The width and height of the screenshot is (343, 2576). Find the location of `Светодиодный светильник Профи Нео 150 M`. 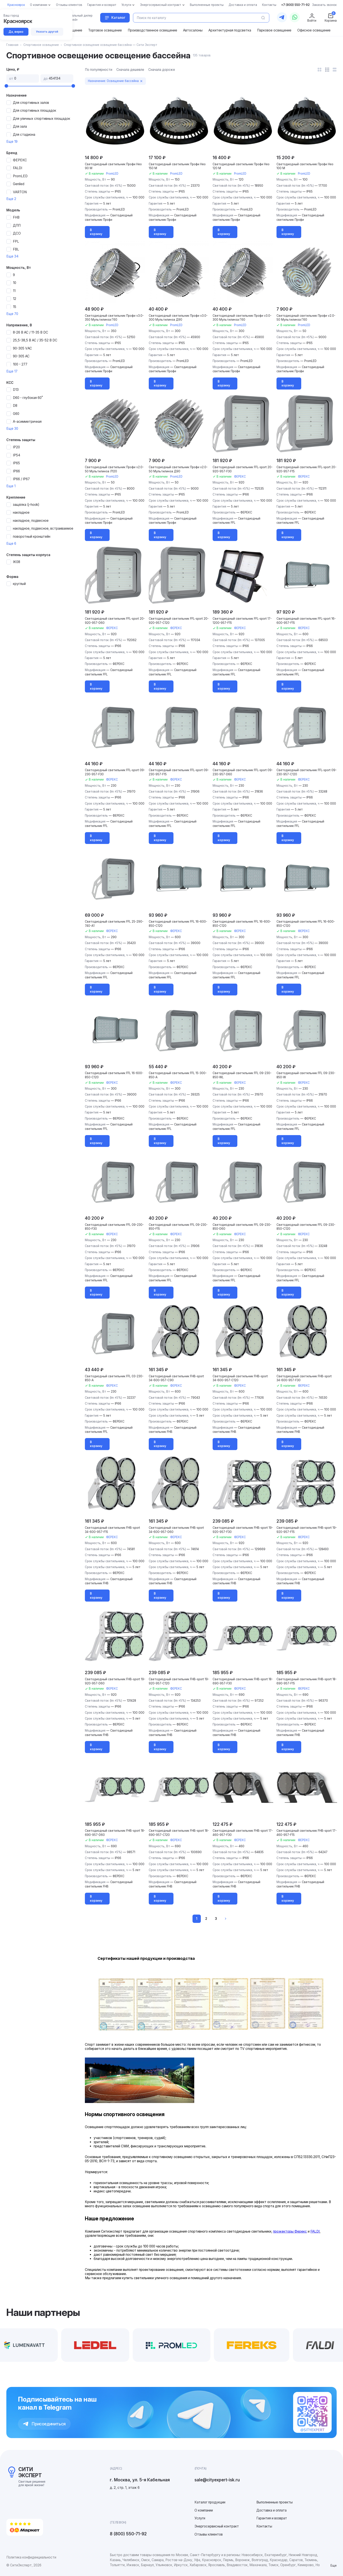

Светодиодный светильник Профи Нео 150 M is located at coordinates (177, 166).